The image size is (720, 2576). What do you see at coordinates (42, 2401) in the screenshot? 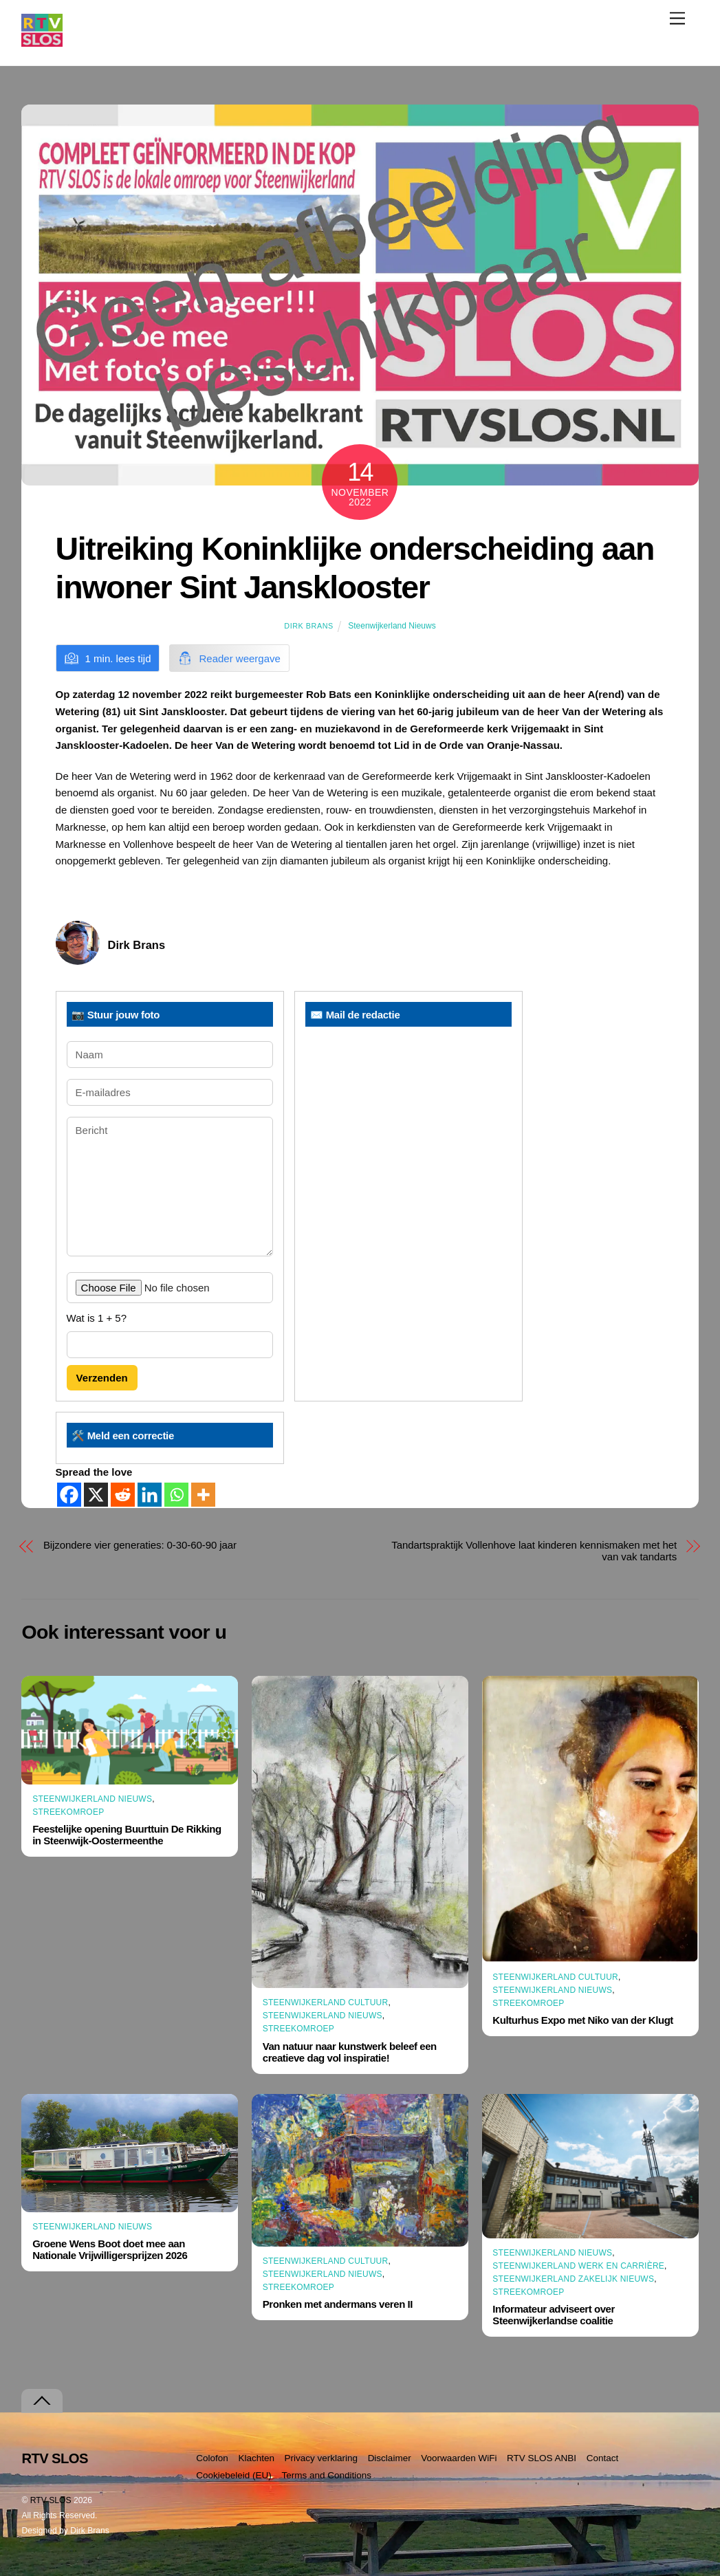
I see `[Terug naar boven]` at bounding box center [42, 2401].